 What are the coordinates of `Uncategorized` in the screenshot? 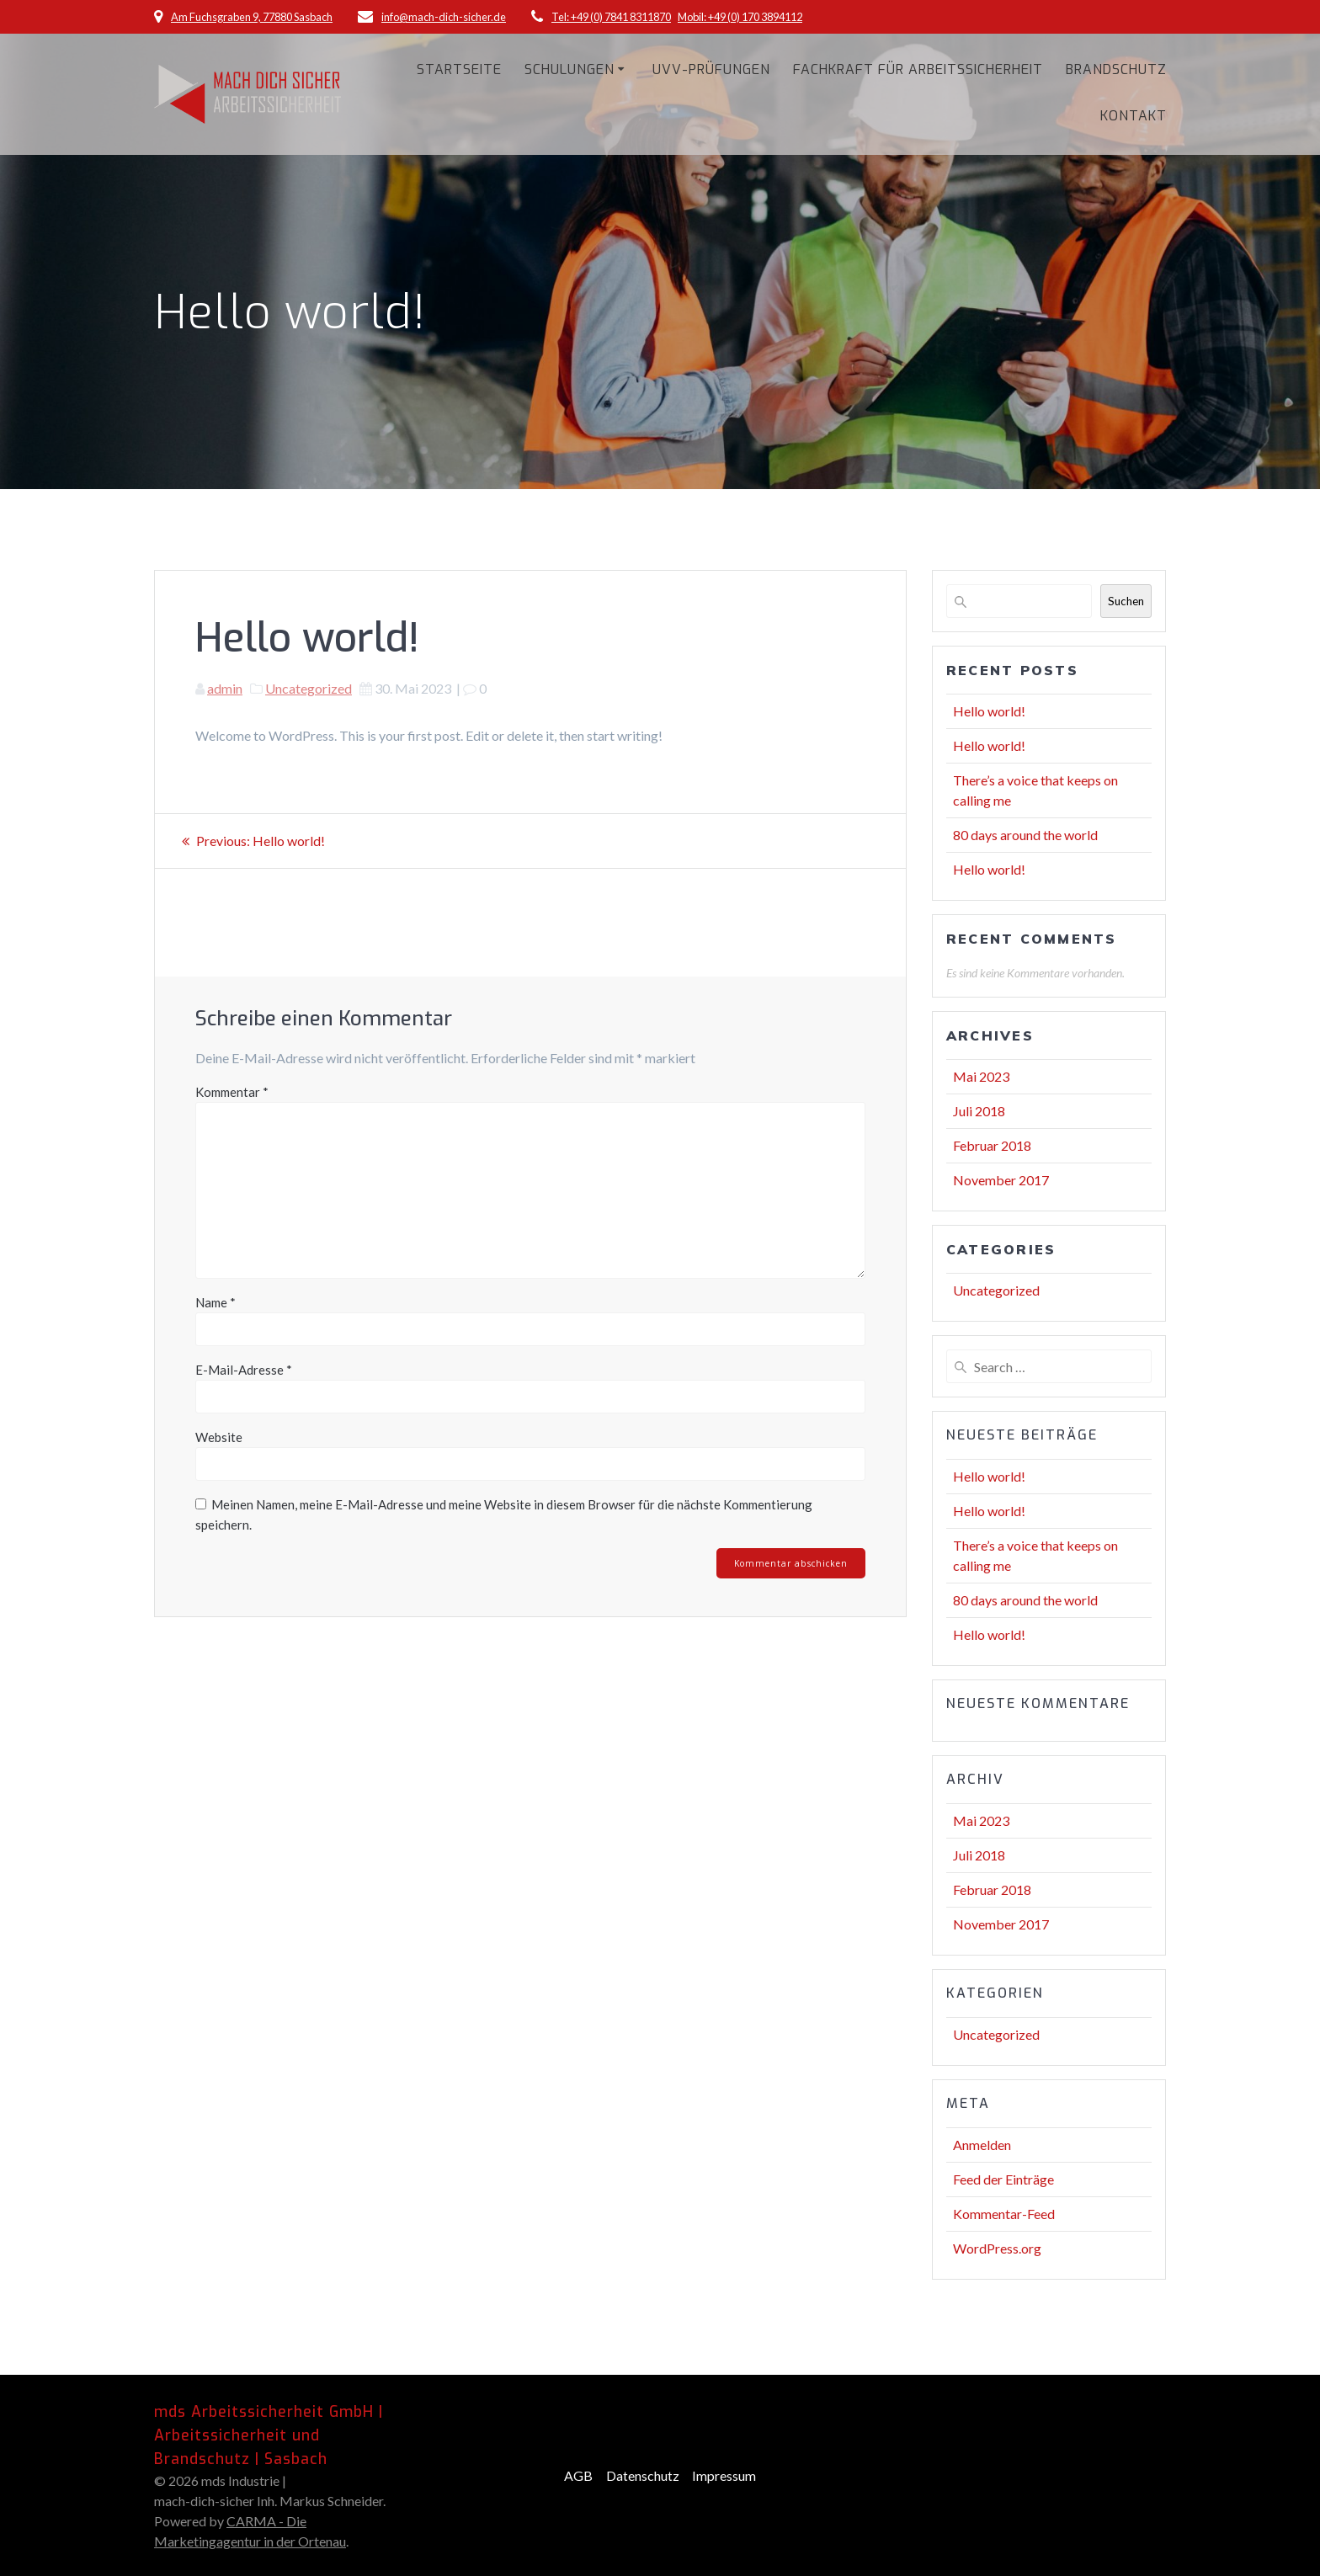 It's located at (308, 688).